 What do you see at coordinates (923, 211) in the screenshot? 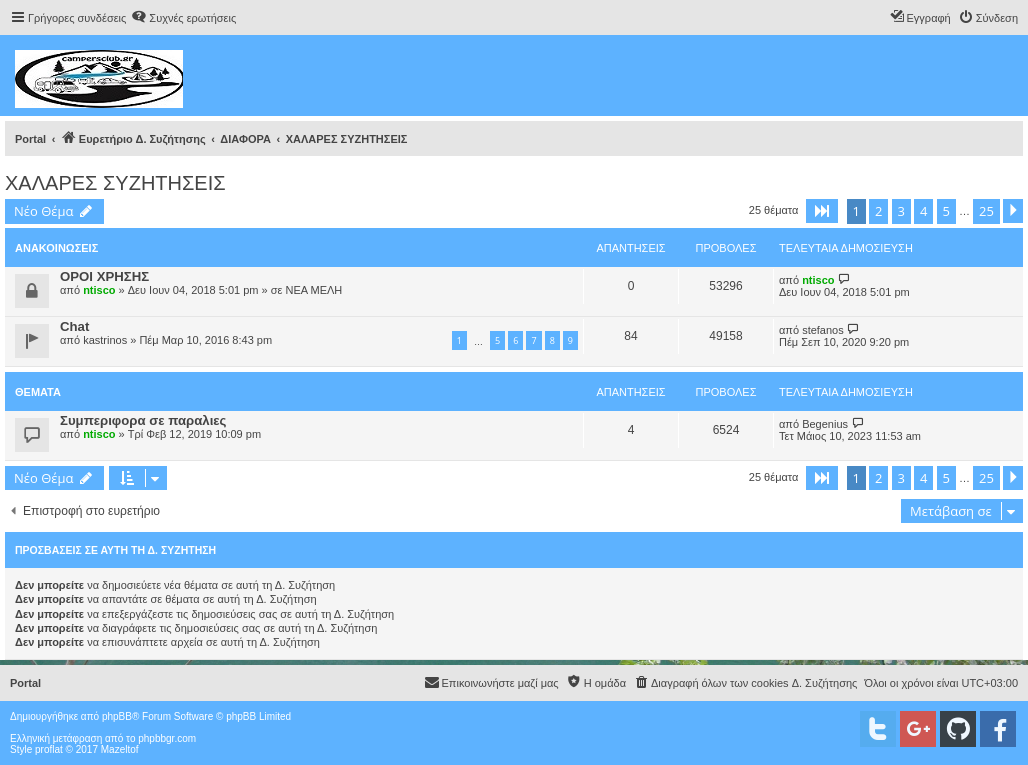
I see `4 [button]` at bounding box center [923, 211].